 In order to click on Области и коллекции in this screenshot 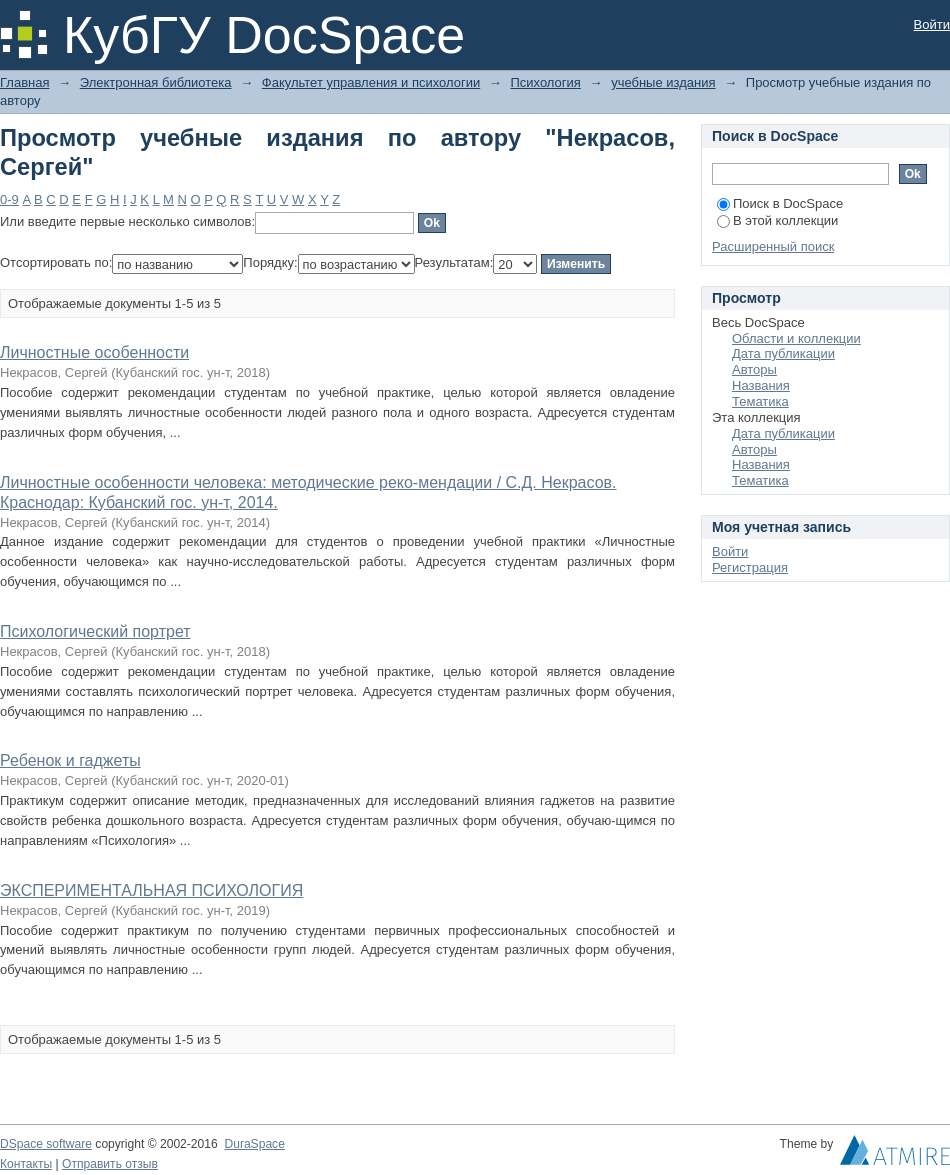, I will do `click(796, 338)`.